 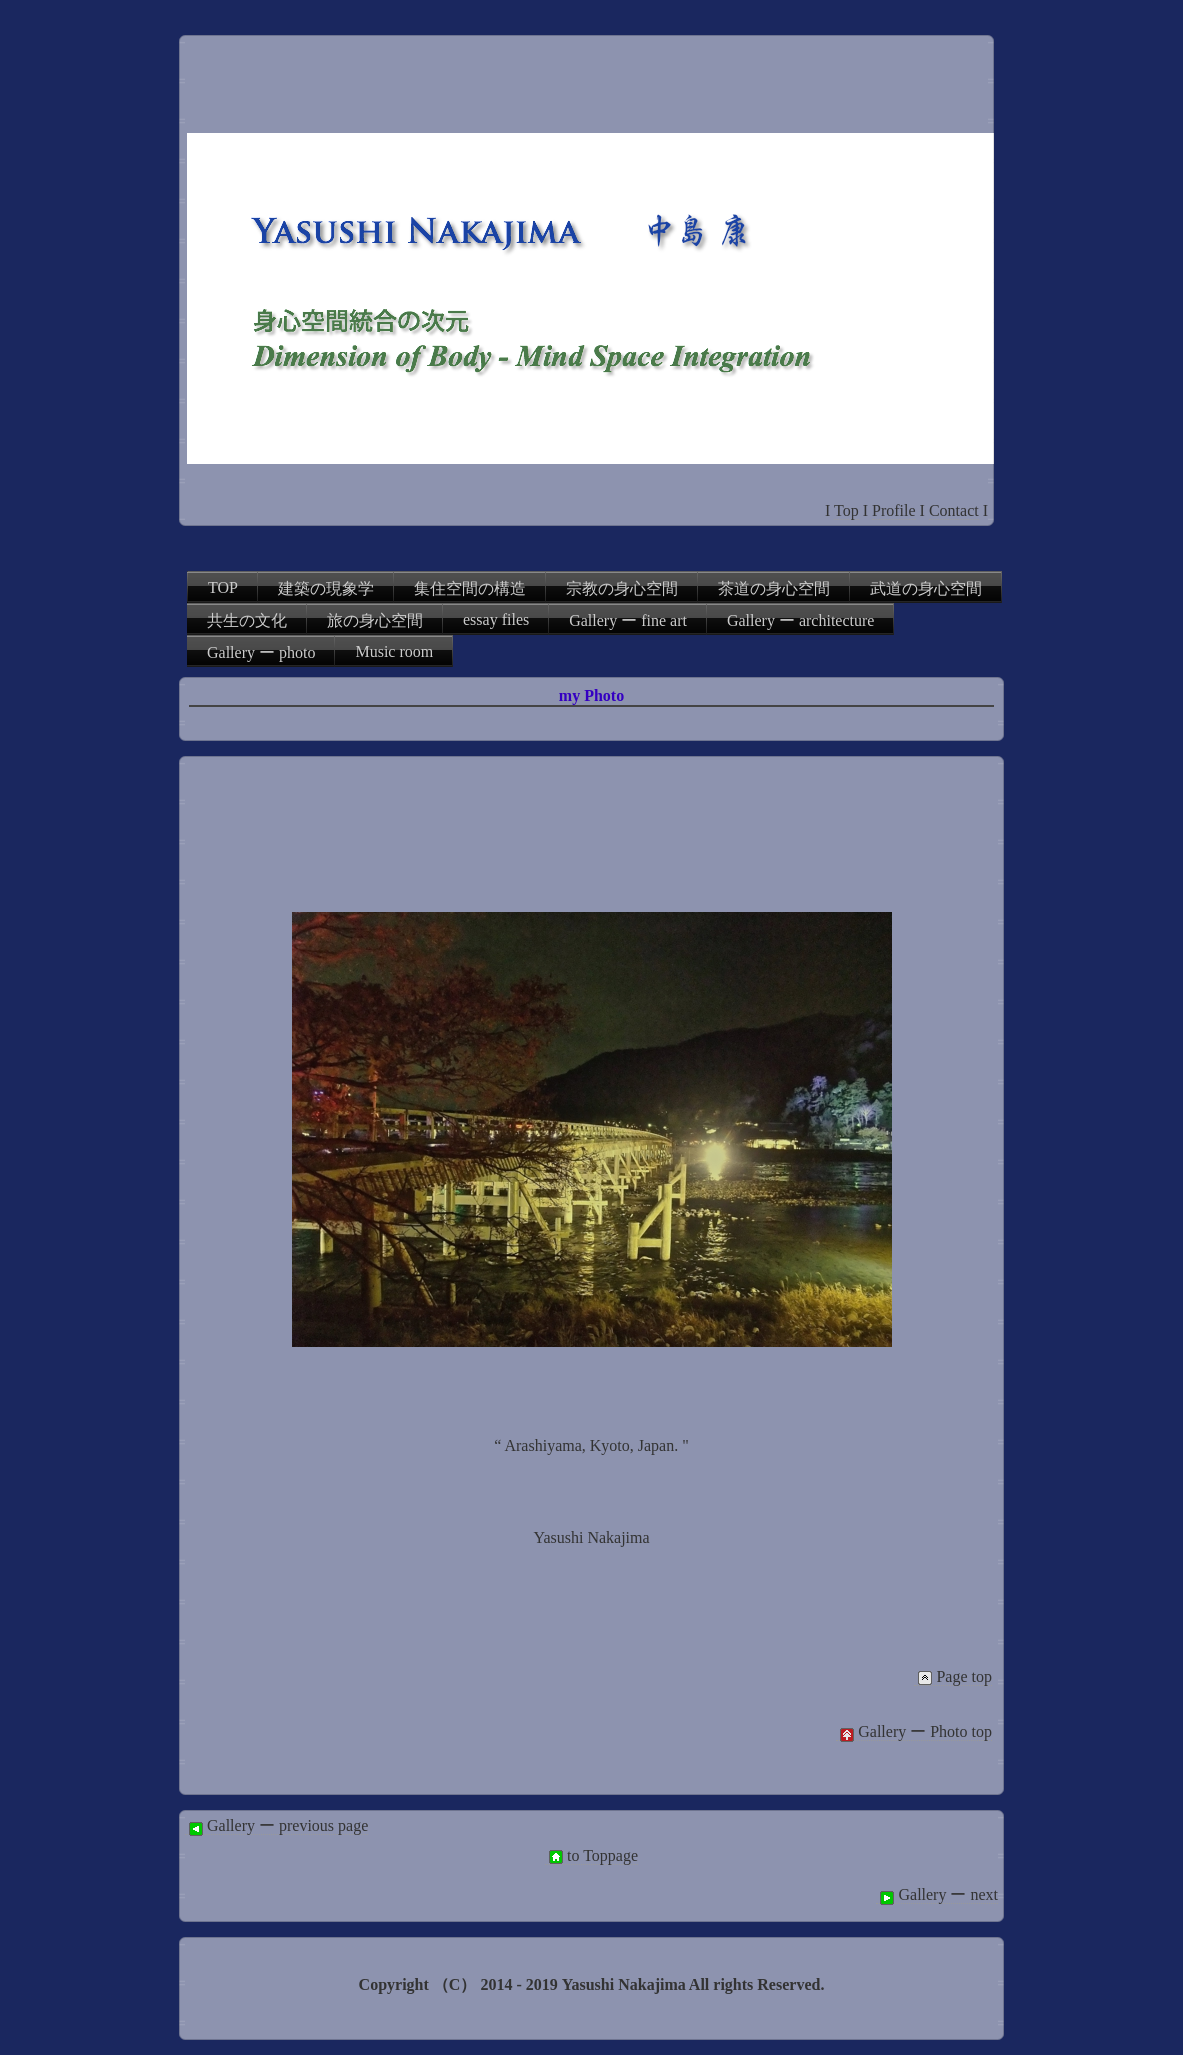 I want to click on to Toppage, so click(x=591, y=1856).